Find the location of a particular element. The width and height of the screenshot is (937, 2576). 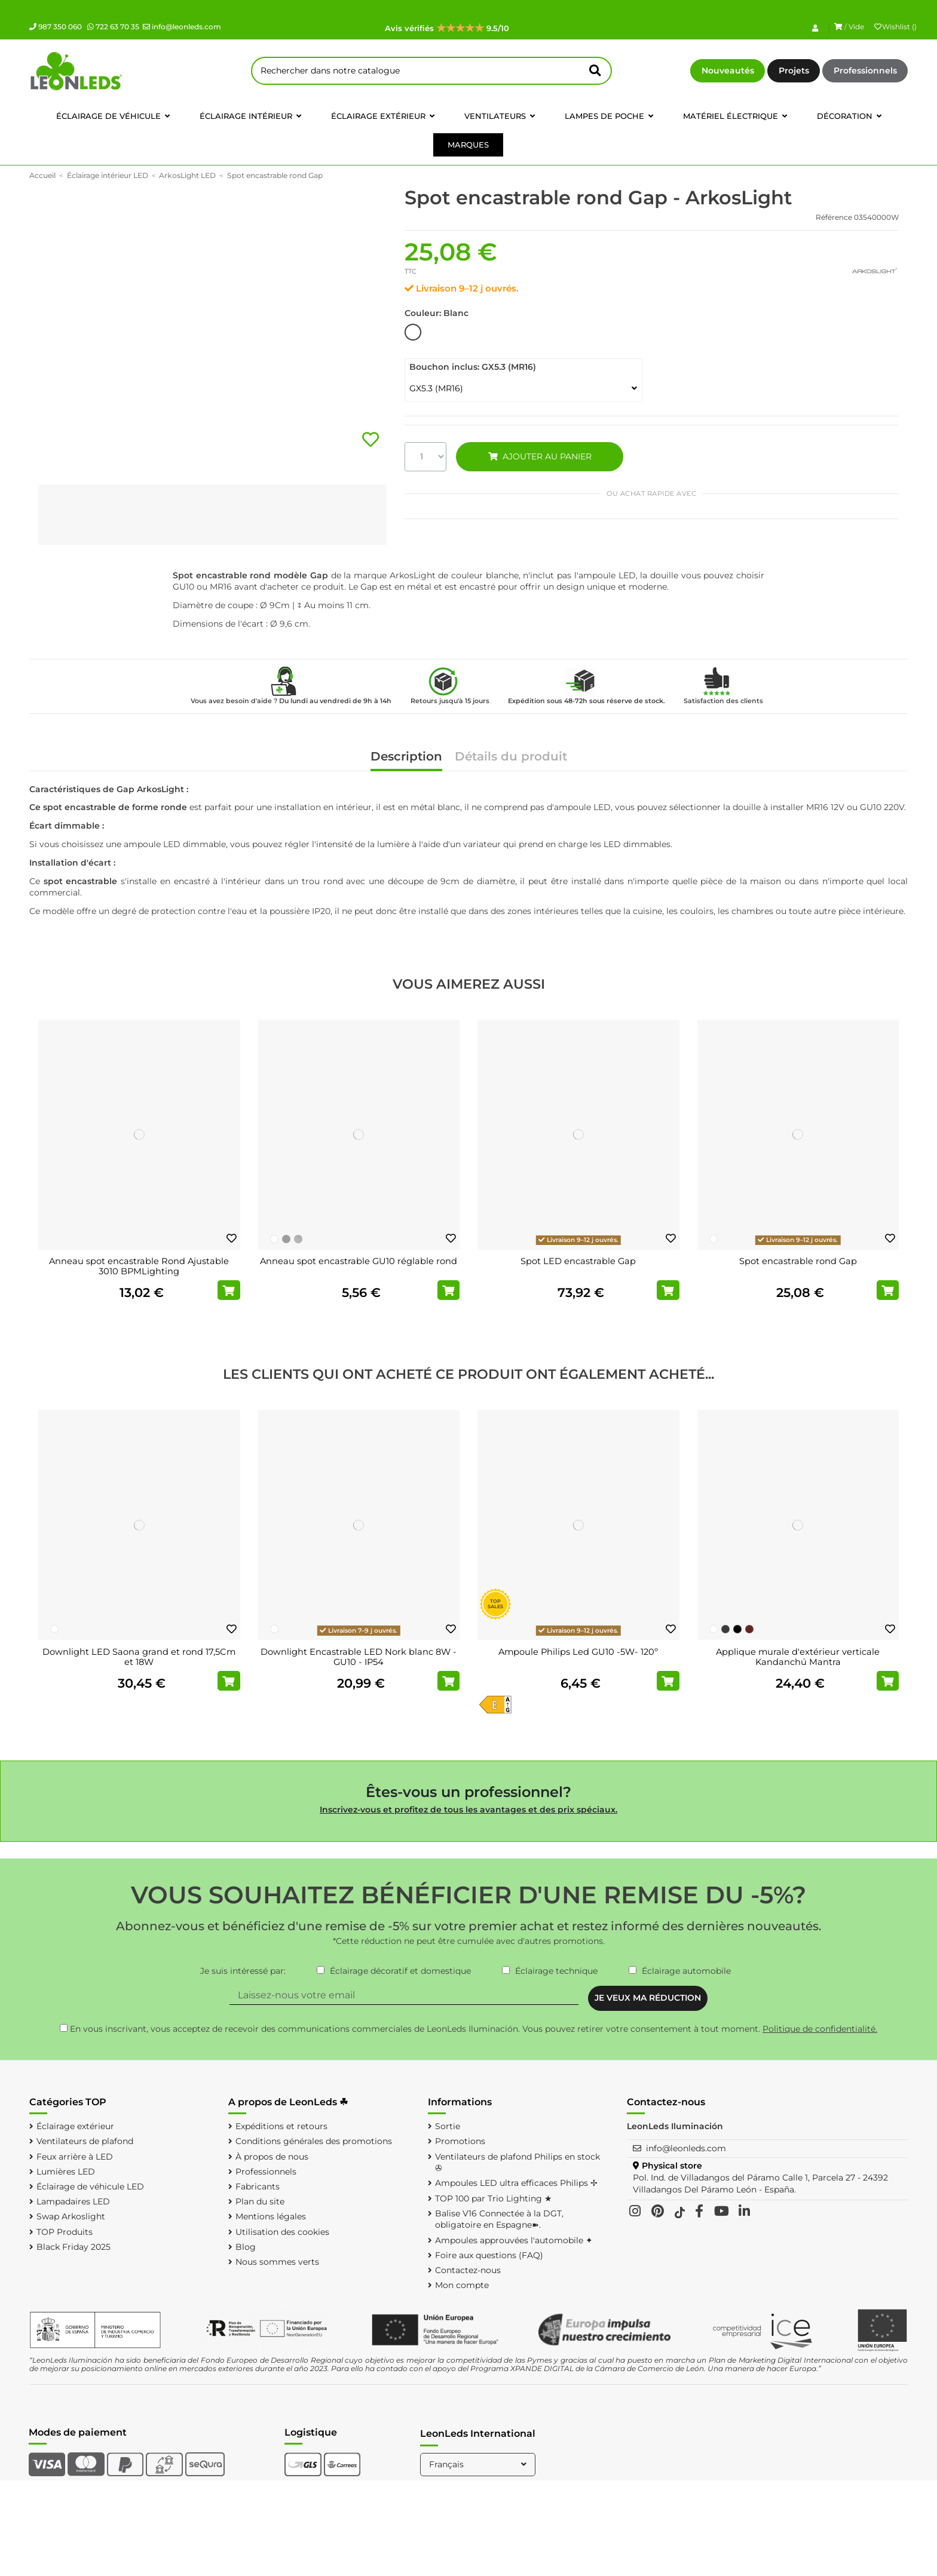

Ventilateurs de plafond Philips en stock ✇ is located at coordinates (517, 2162).